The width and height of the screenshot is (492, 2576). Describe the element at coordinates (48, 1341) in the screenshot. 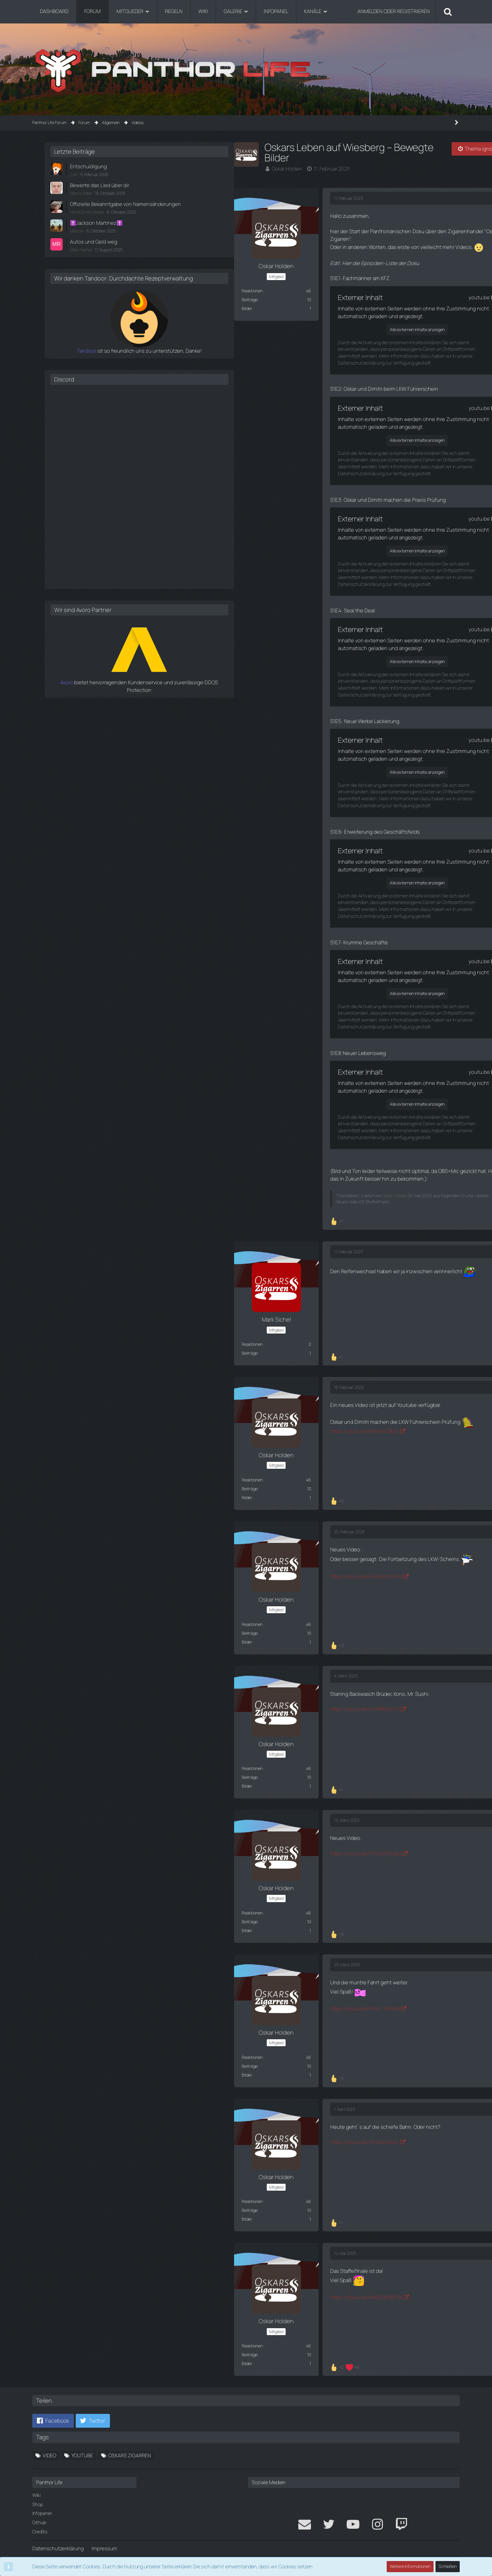

I see `Beiträge [Beiträge von Mark Sichel]` at that location.